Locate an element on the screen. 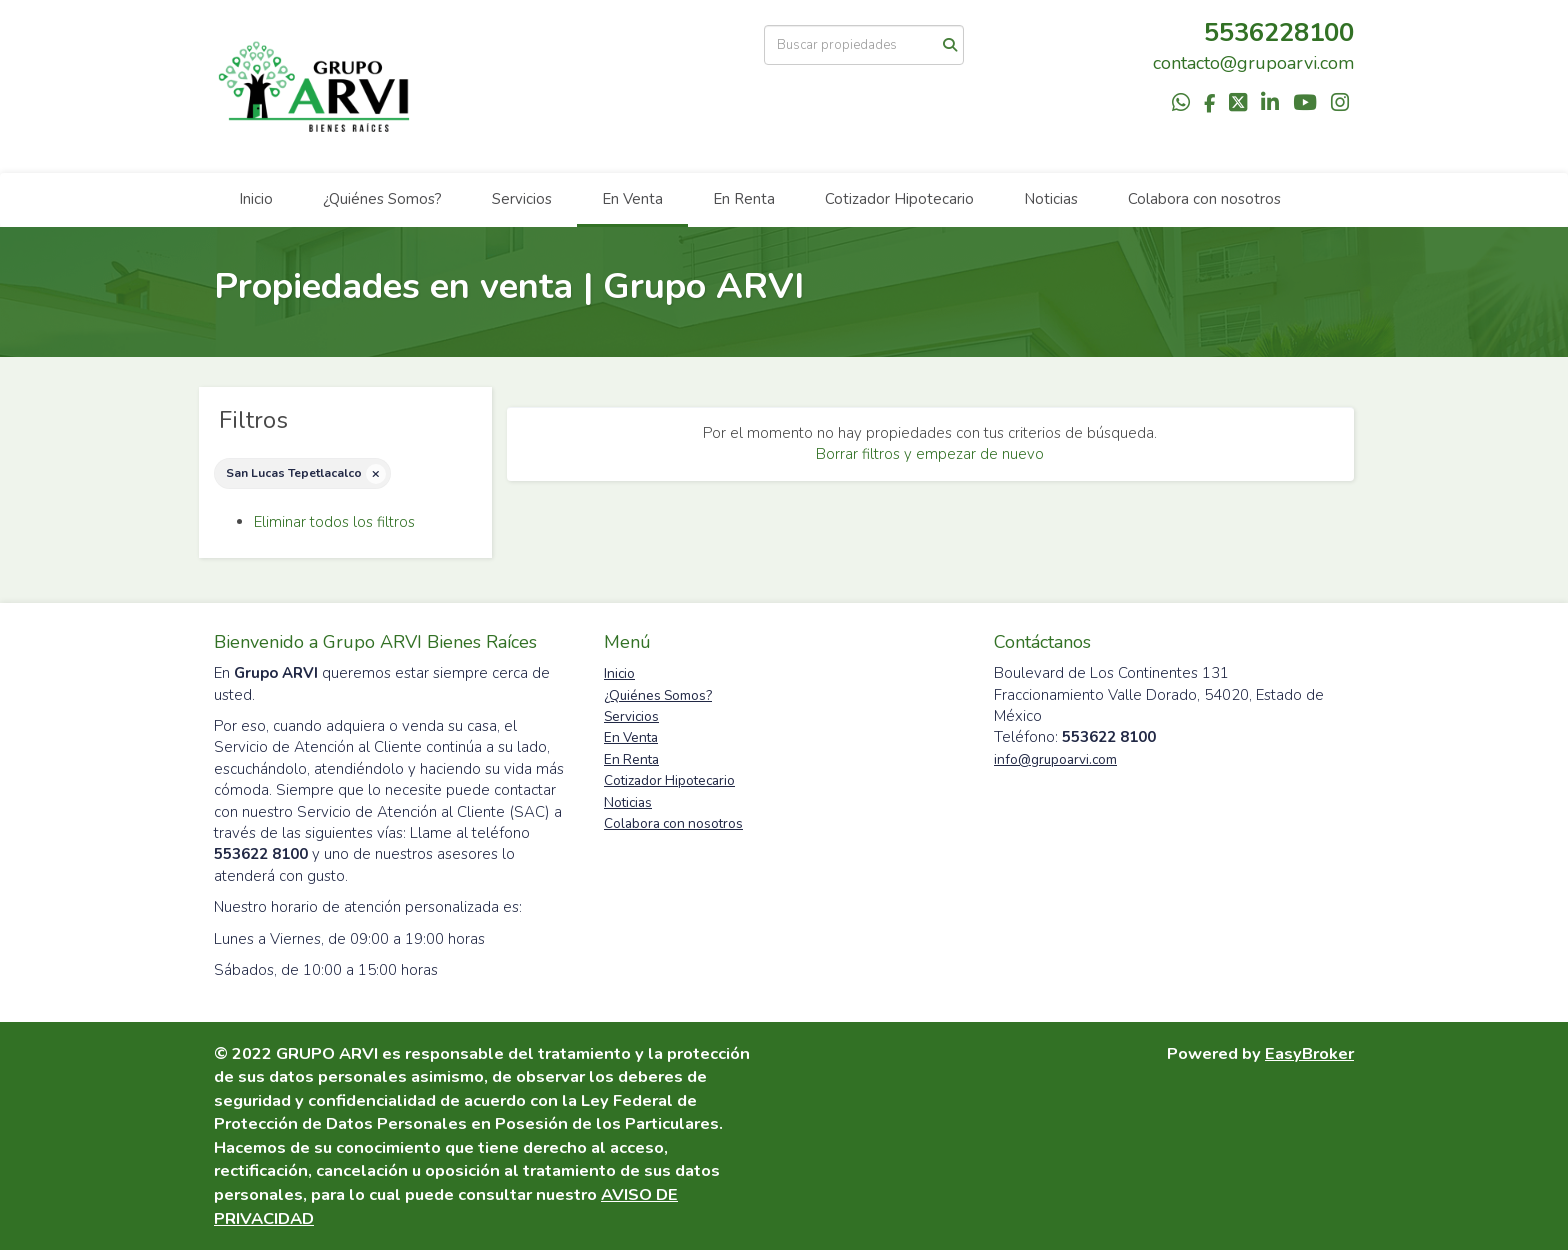 Image resolution: width=1568 pixels, height=1250 pixels. EasyBroker is located at coordinates (1309, 1053).